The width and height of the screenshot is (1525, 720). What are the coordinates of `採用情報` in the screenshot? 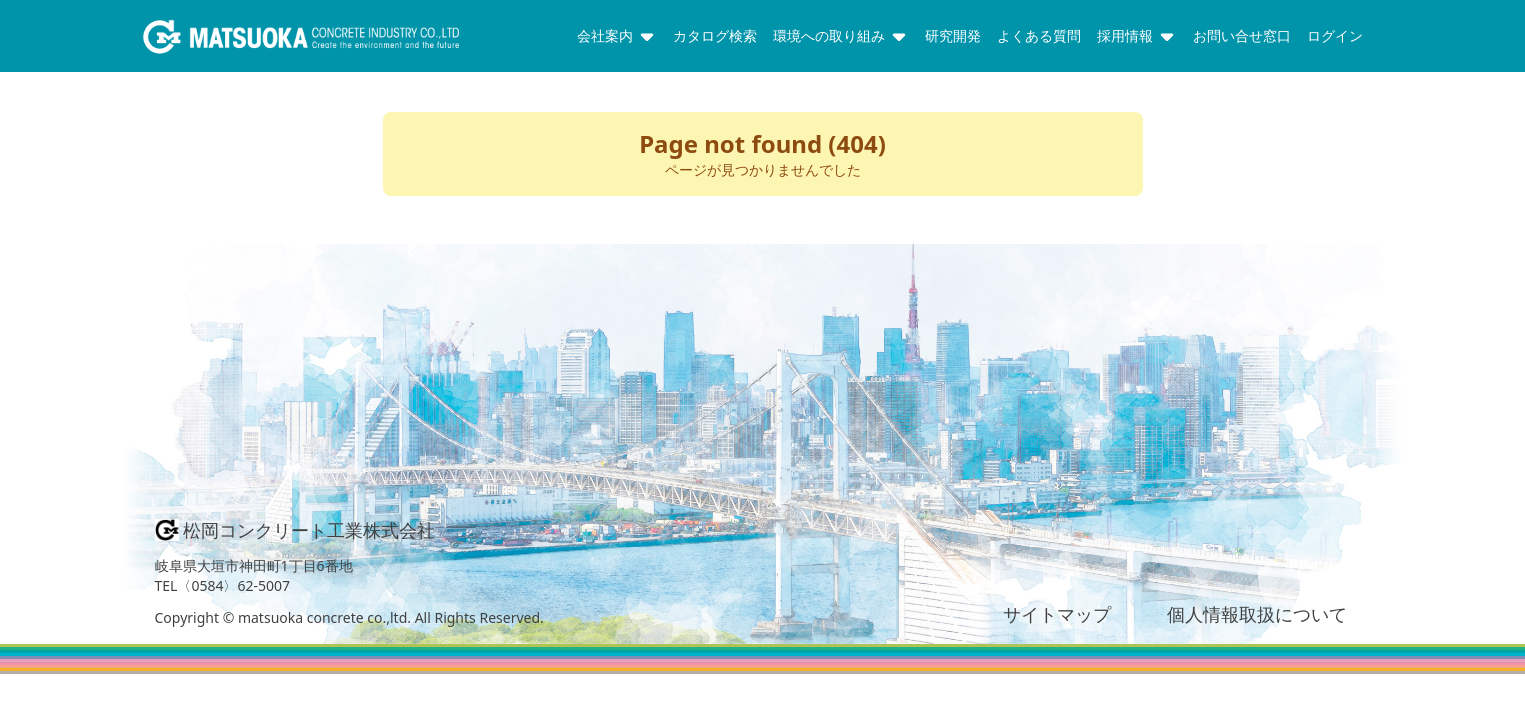 It's located at (1137, 36).